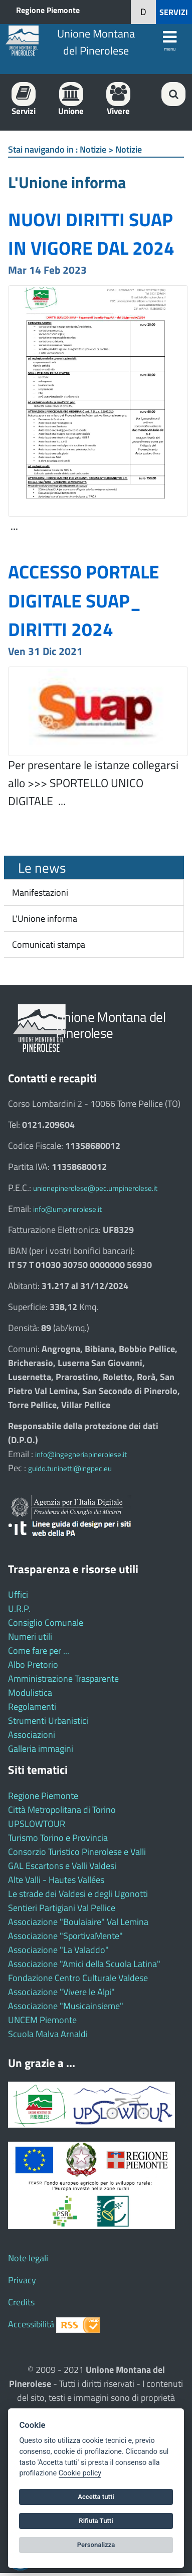  What do you see at coordinates (95, 1188) in the screenshot?
I see `unionepinerolese@pec.umpinerolese.it` at bounding box center [95, 1188].